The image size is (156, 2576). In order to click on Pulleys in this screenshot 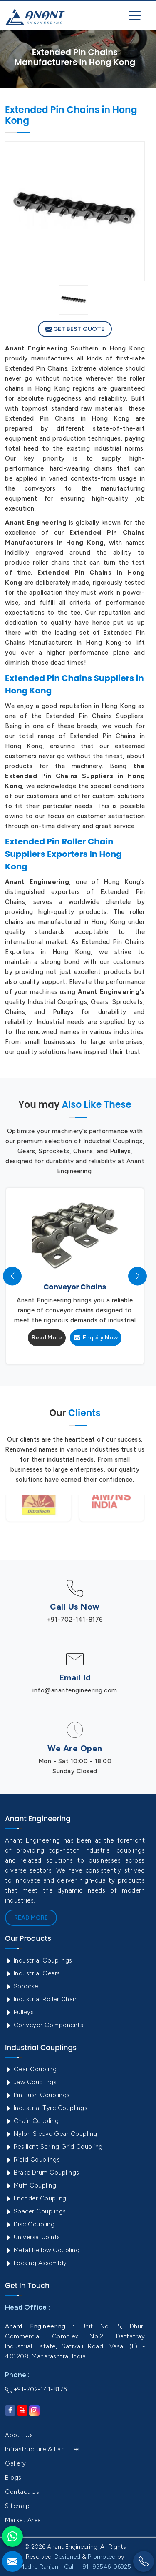, I will do `click(19, 2012)`.